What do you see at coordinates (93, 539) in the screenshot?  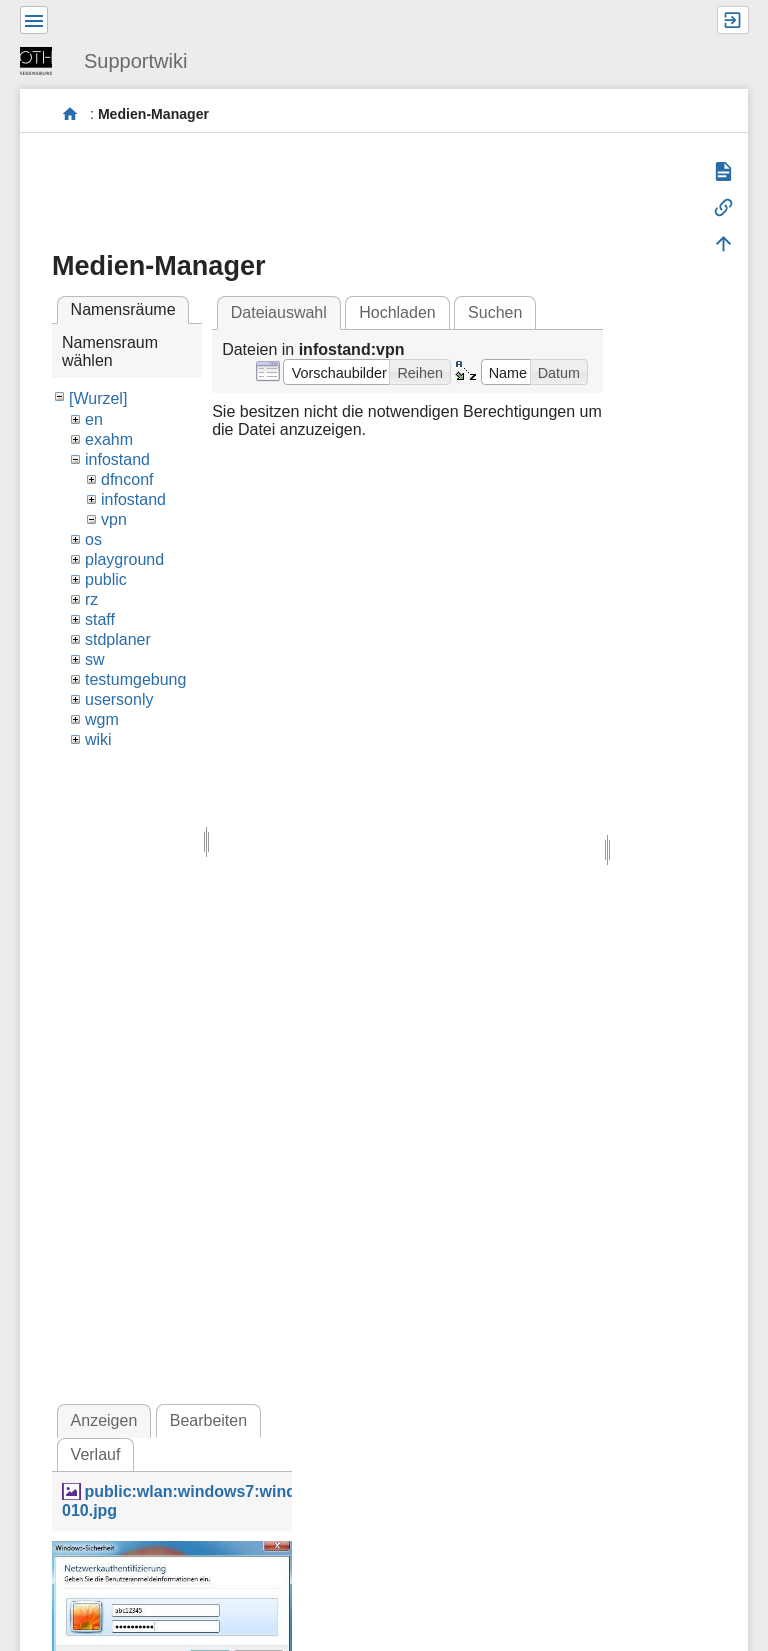 I see `os` at bounding box center [93, 539].